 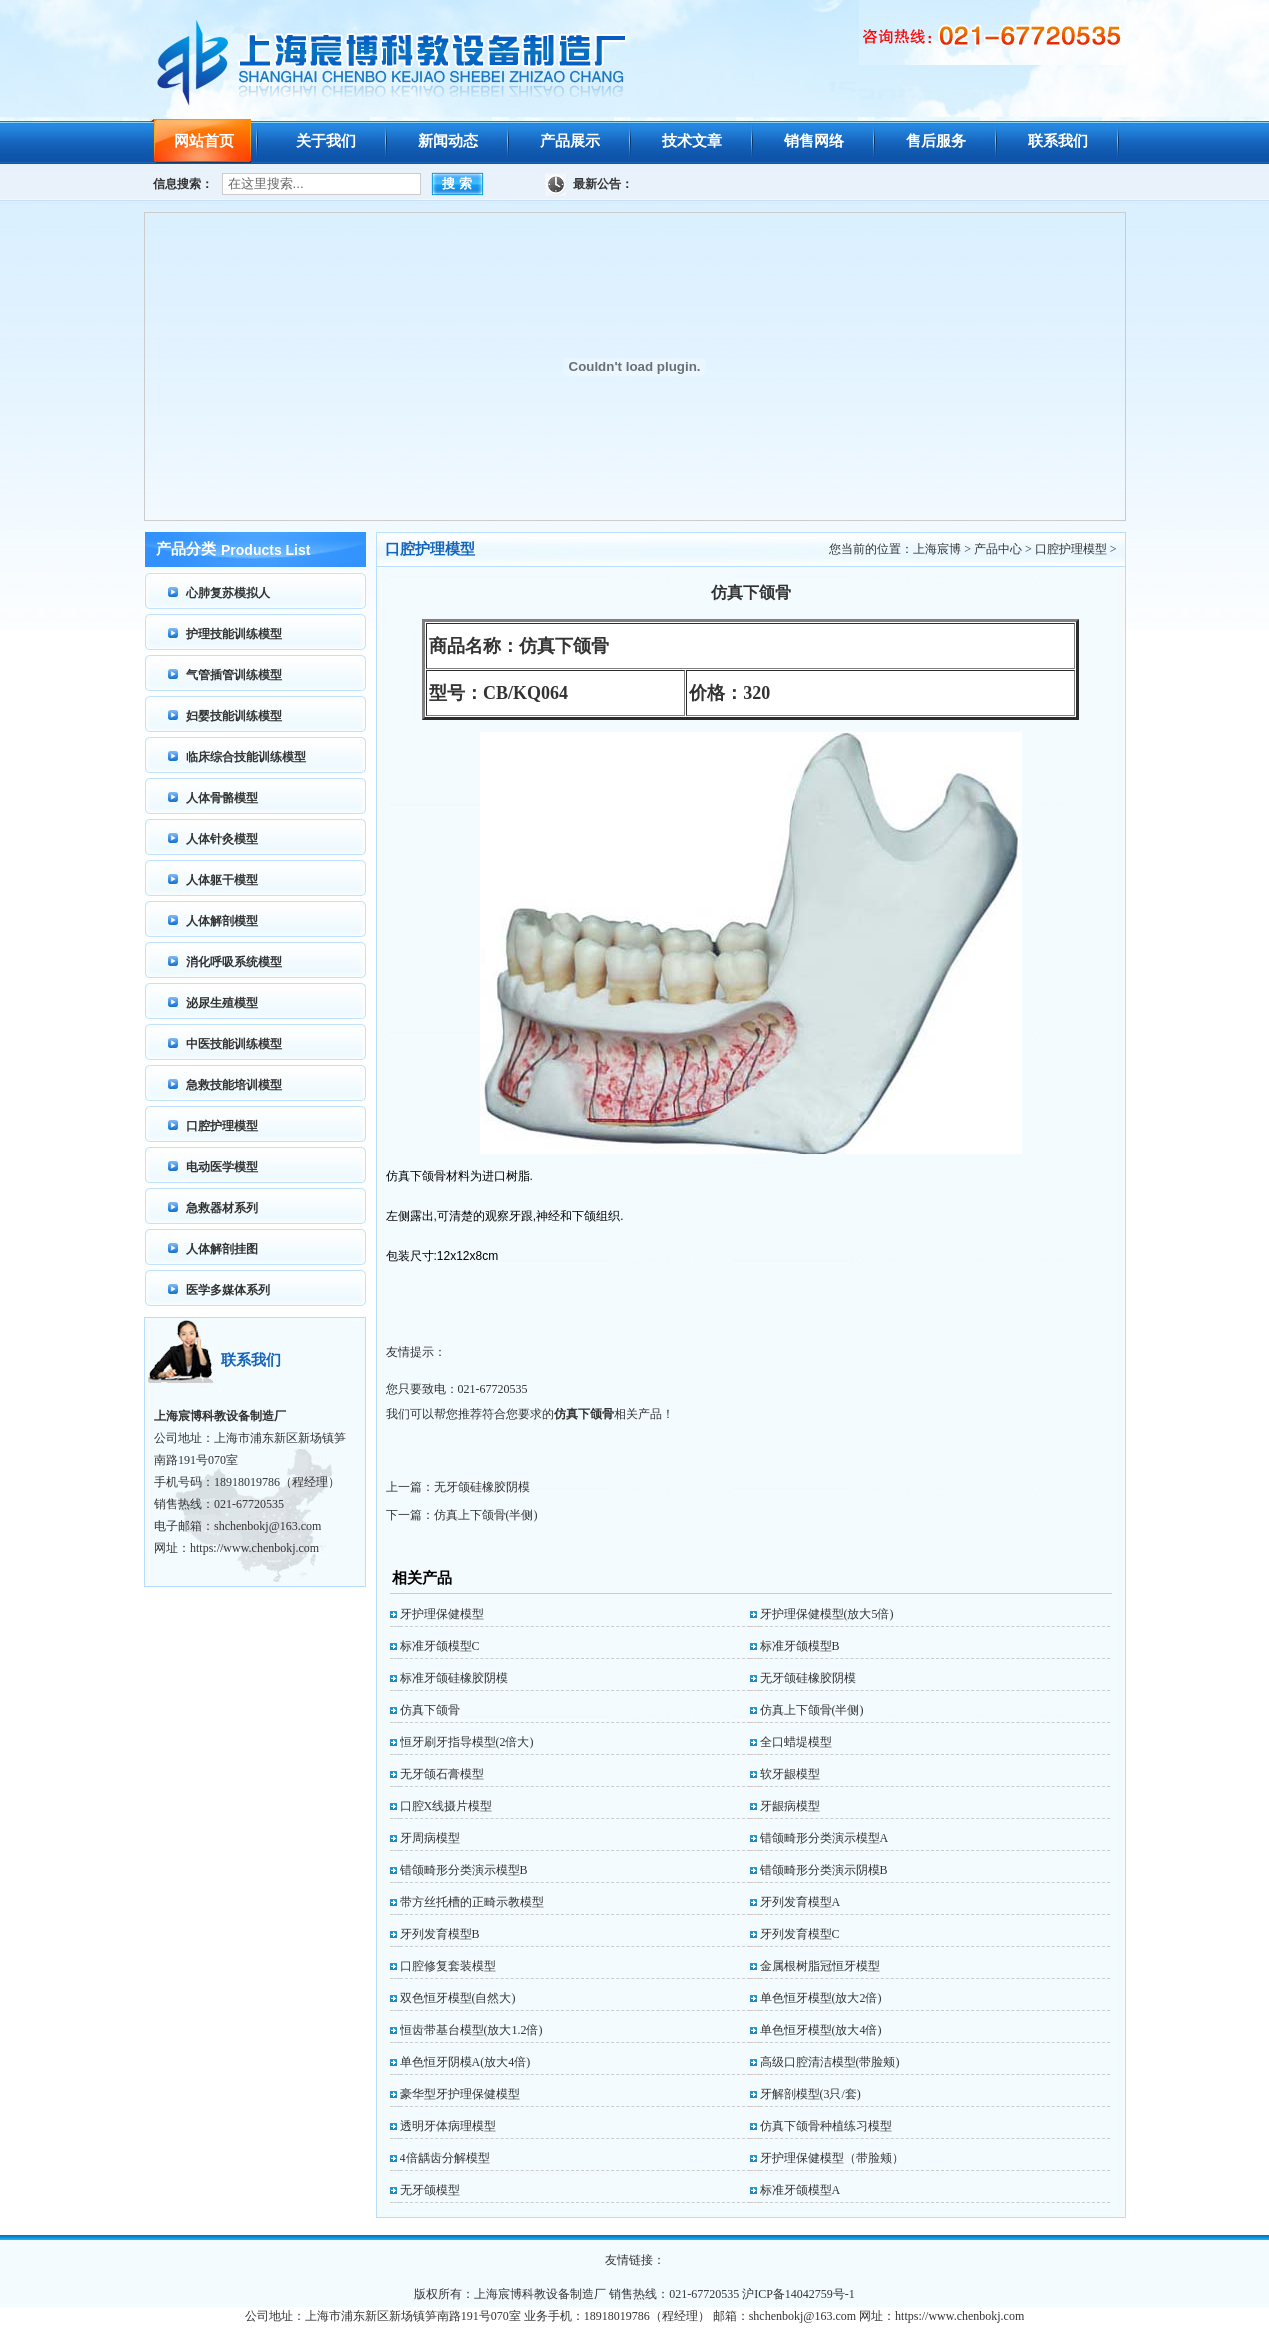 I want to click on 口腔护理模型, so click(x=222, y=1126).